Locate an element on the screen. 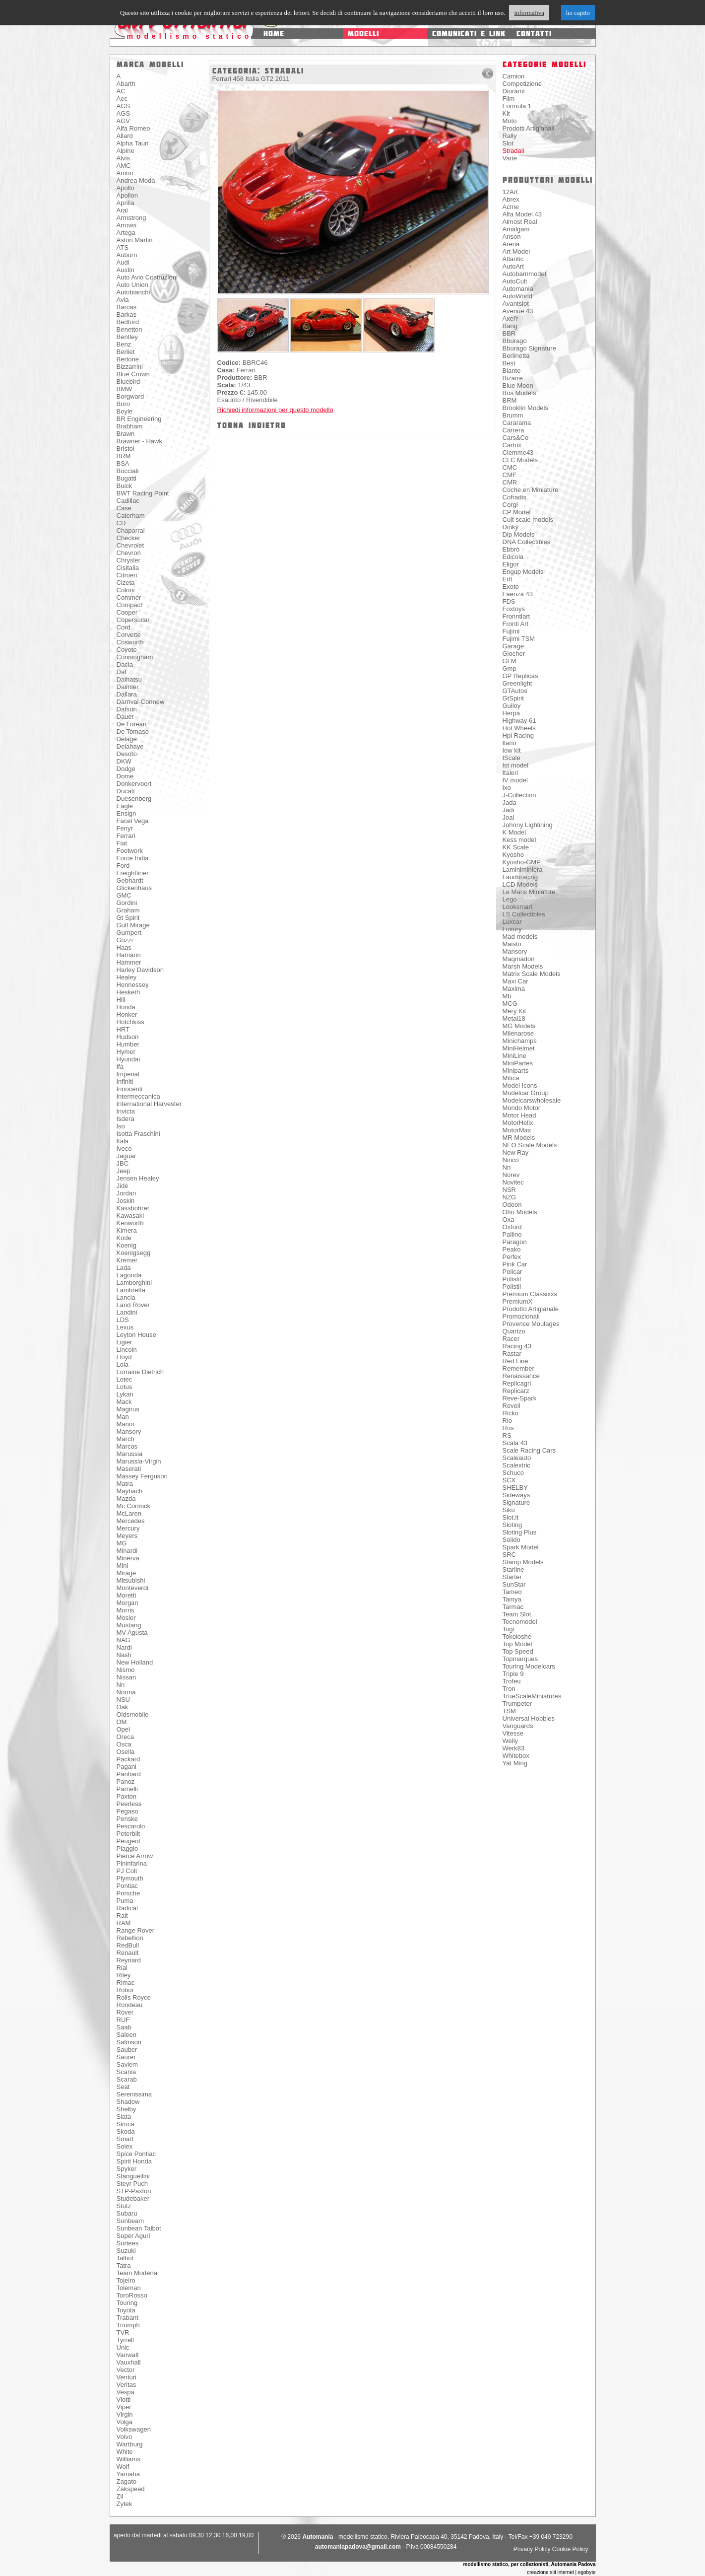  Iso is located at coordinates (121, 1126).